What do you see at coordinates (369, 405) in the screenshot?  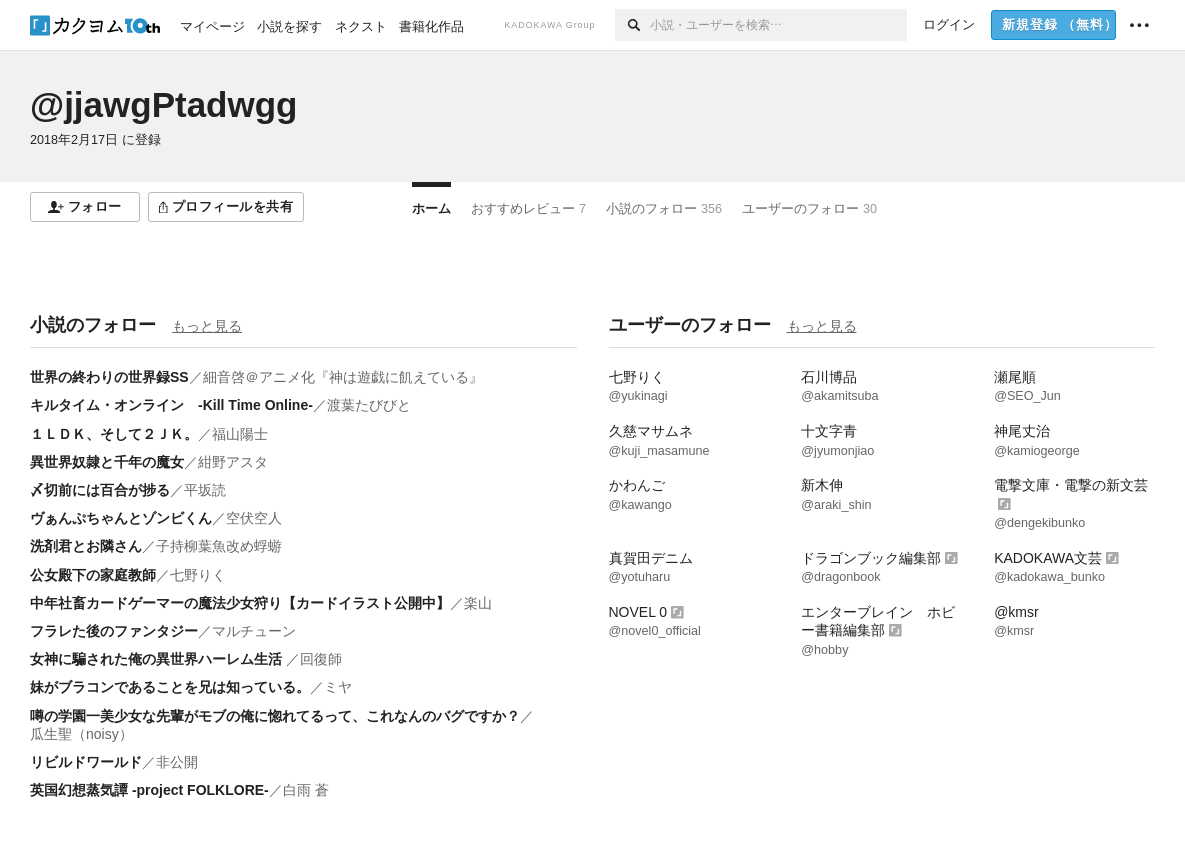 I see `渡葉たびびと` at bounding box center [369, 405].